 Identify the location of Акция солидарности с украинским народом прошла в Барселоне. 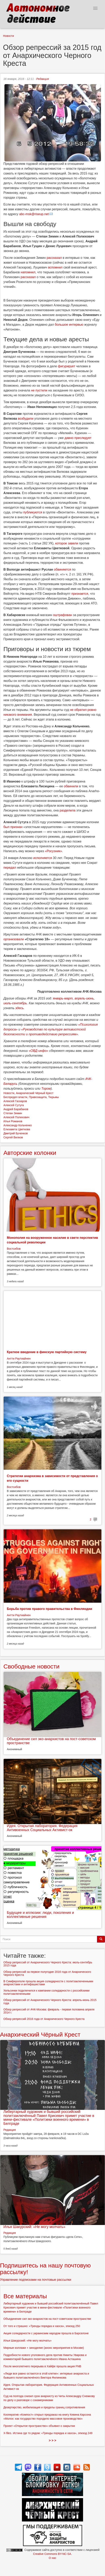
(46, 2333).